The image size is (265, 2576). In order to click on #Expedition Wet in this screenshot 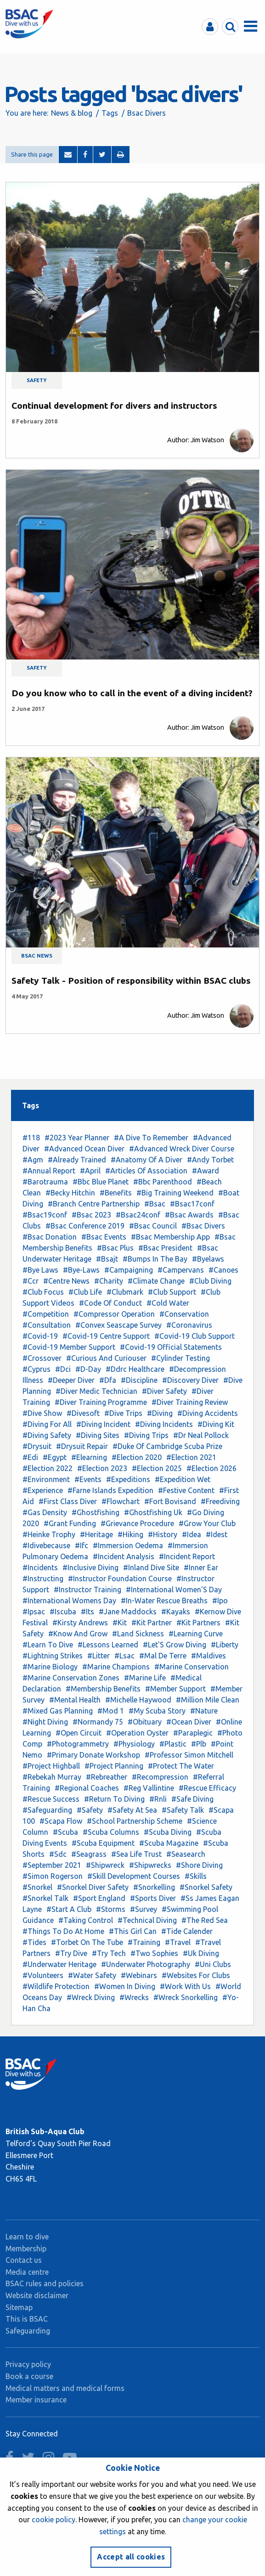, I will do `click(182, 1479)`.